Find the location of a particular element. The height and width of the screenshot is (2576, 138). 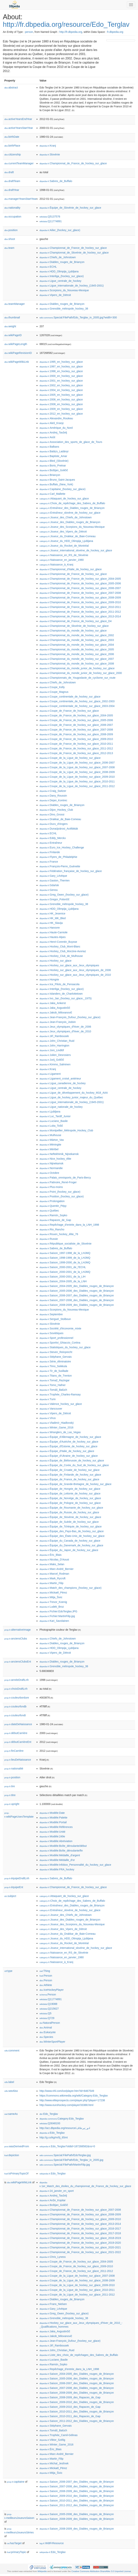

:Équipe_du_Danemark_de_hockey_sur_glace is located at coordinates (71, 1545).